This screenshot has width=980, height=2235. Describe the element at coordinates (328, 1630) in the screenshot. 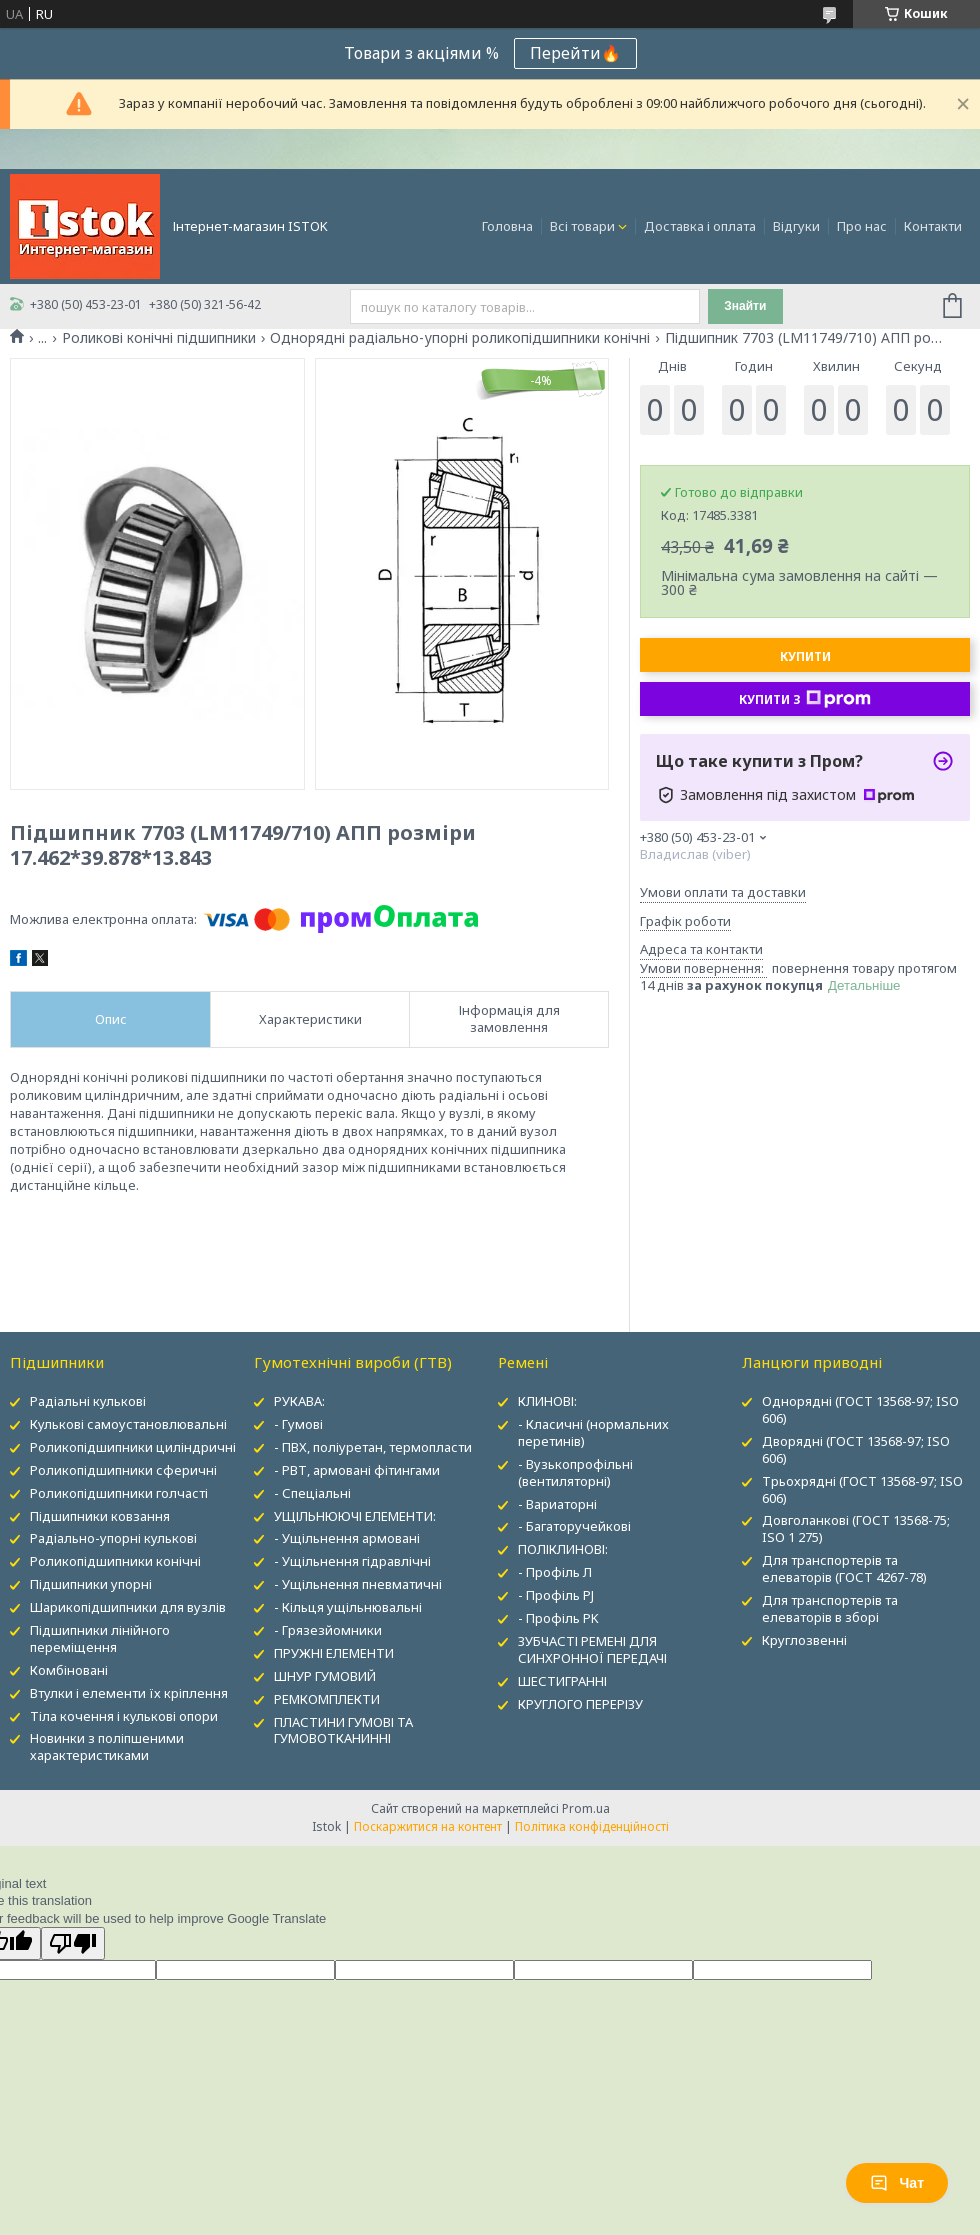

I see `- Грязезйомники` at that location.